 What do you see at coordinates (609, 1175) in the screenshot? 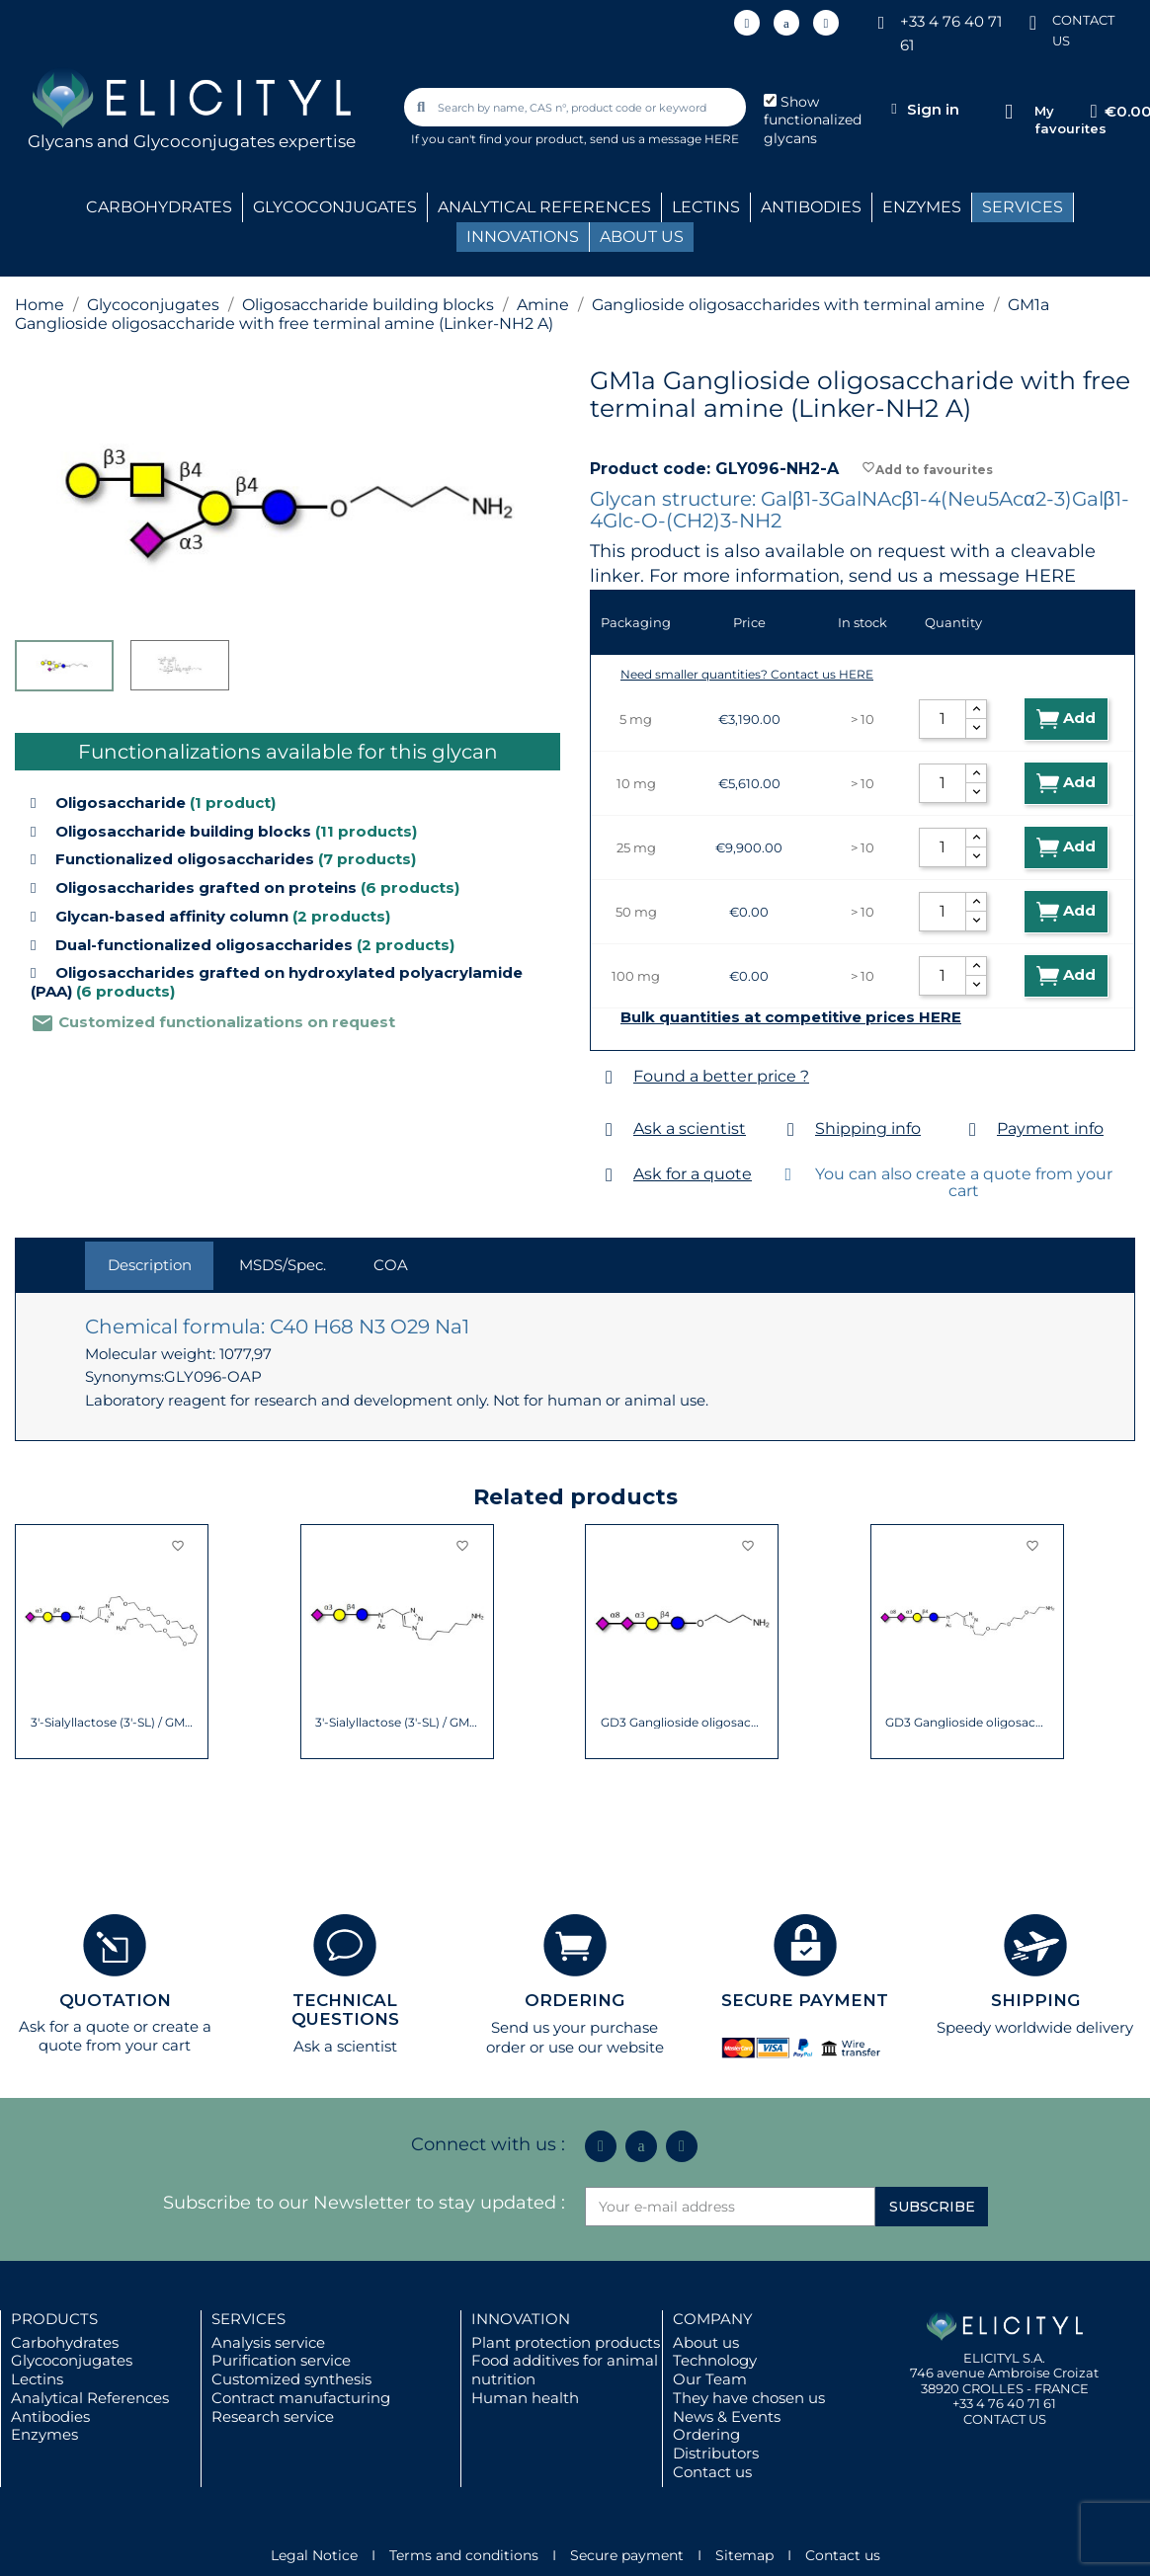
I see `[Ask for a quote]` at bounding box center [609, 1175].